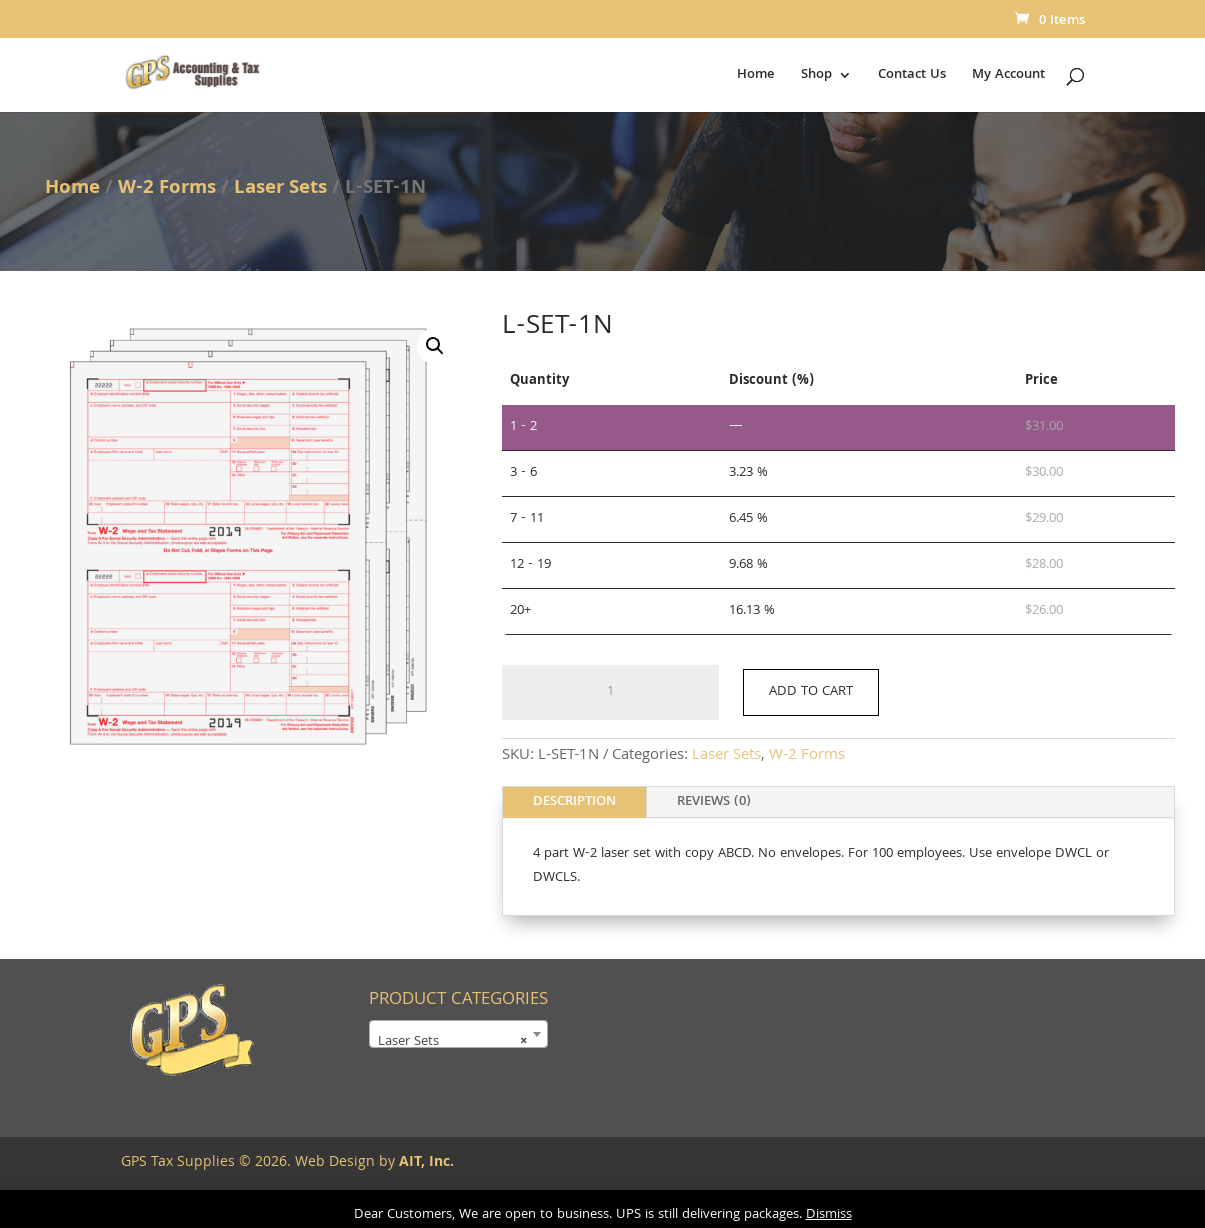  I want to click on Shop, so click(816, 77).